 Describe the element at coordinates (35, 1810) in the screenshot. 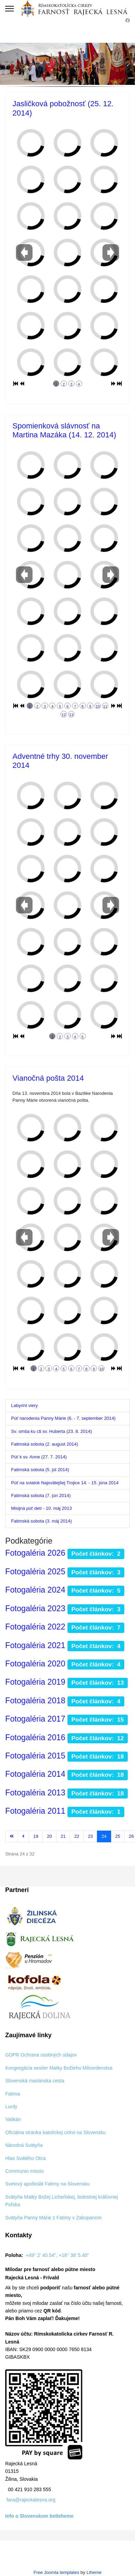

I see `Fotogaléria 2011` at that location.